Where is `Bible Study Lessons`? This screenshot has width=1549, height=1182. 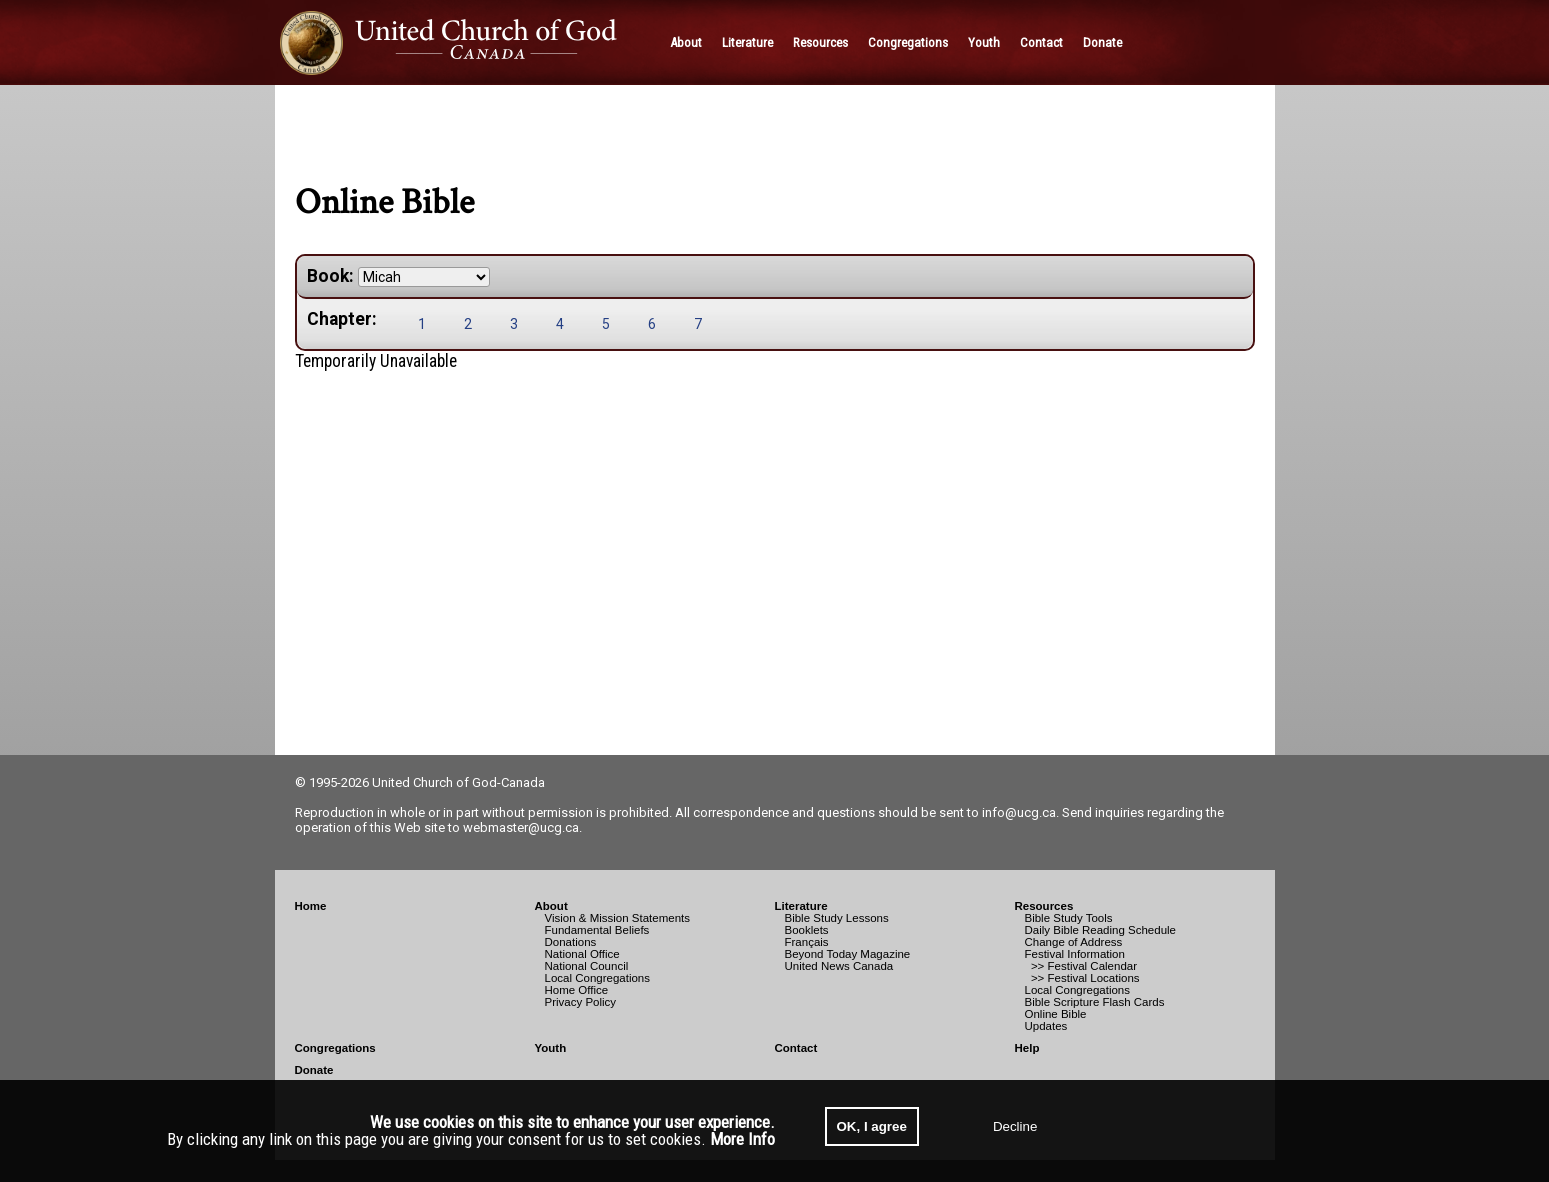
Bible Study Lessons is located at coordinates (837, 918).